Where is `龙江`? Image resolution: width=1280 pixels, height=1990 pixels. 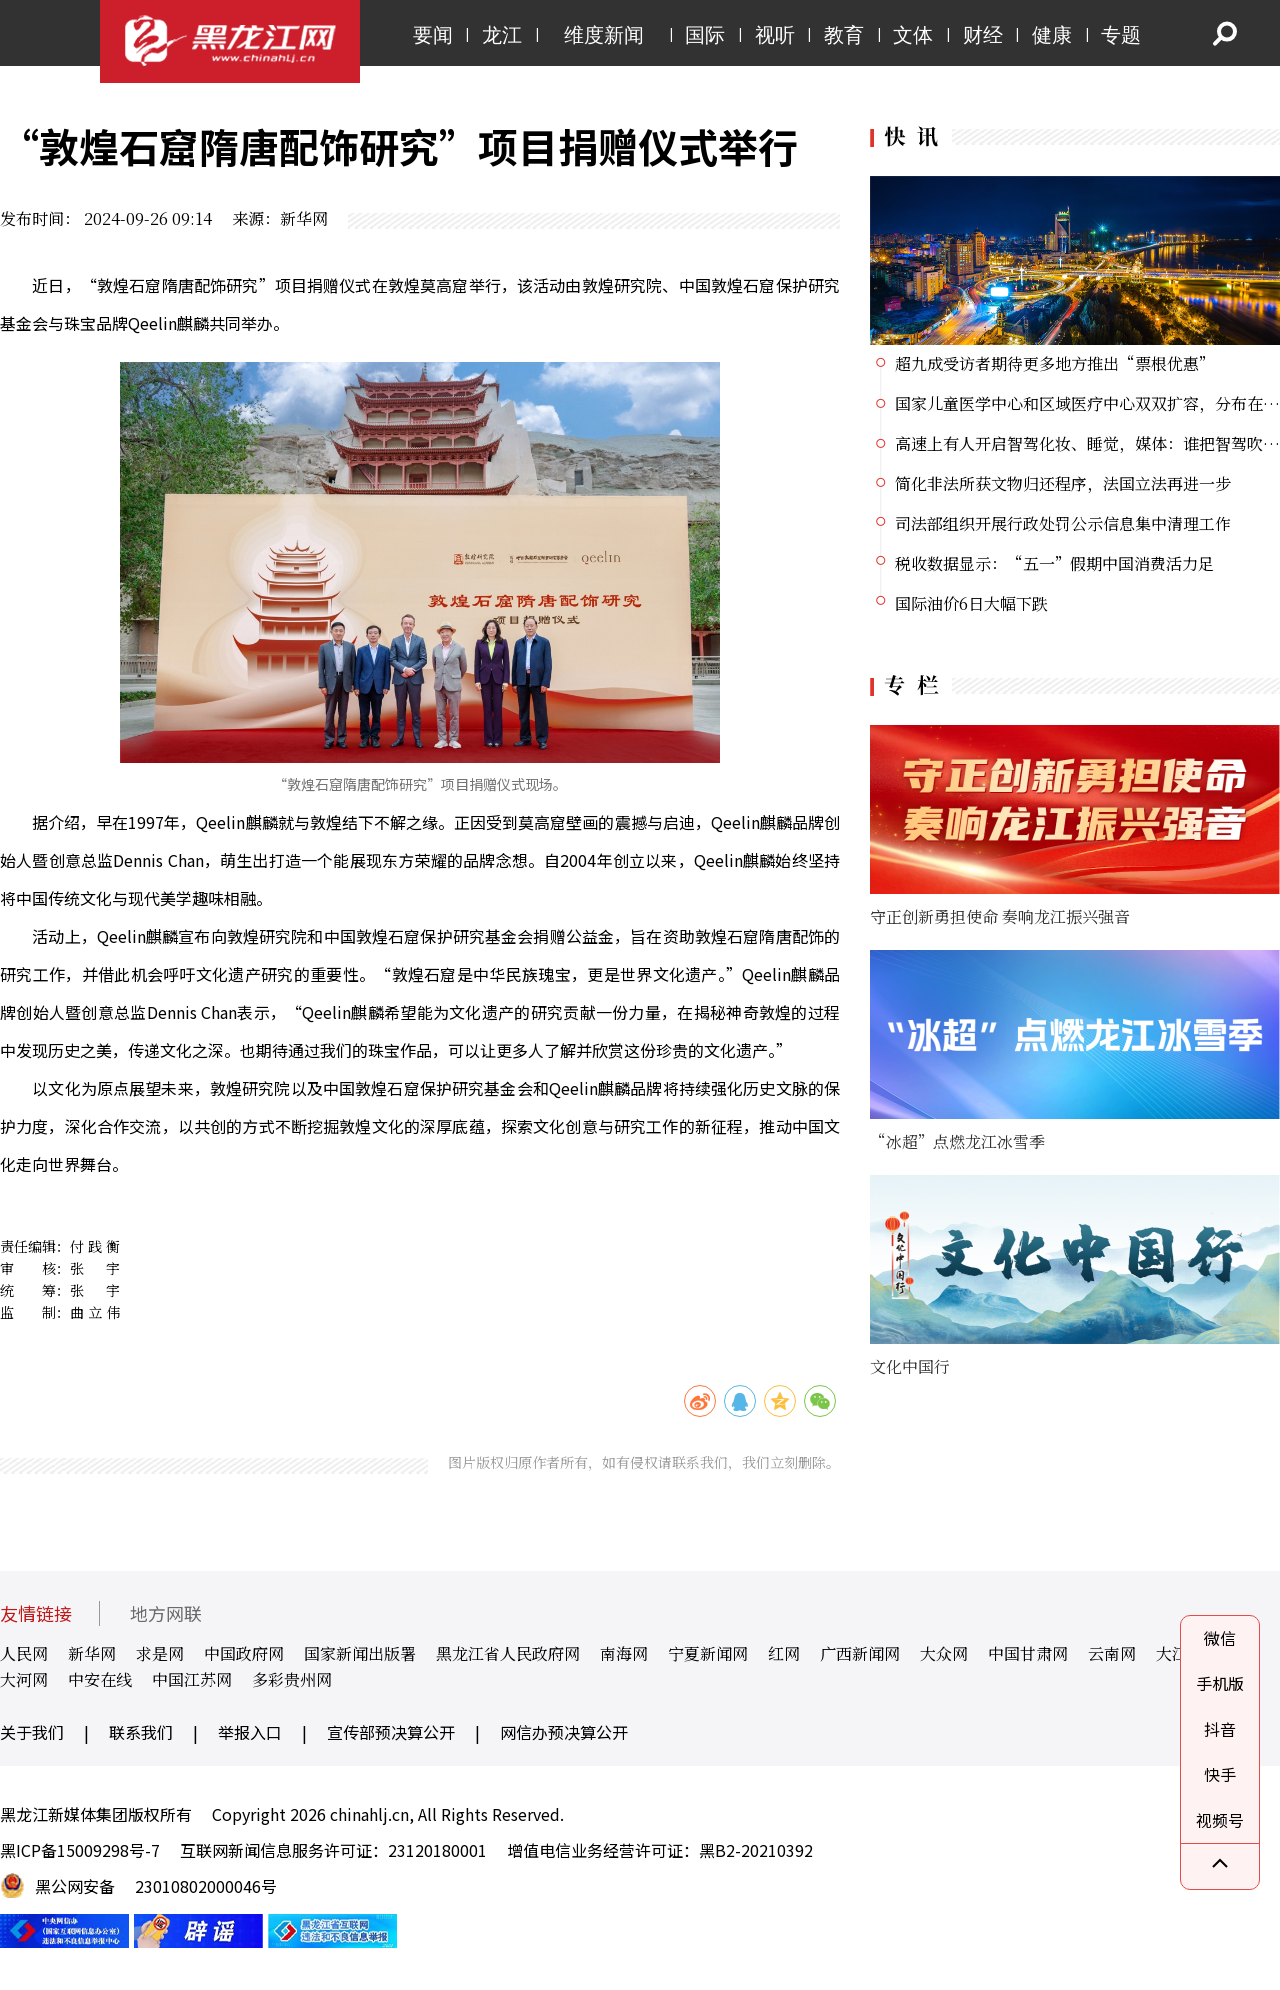 龙江 is located at coordinates (502, 35).